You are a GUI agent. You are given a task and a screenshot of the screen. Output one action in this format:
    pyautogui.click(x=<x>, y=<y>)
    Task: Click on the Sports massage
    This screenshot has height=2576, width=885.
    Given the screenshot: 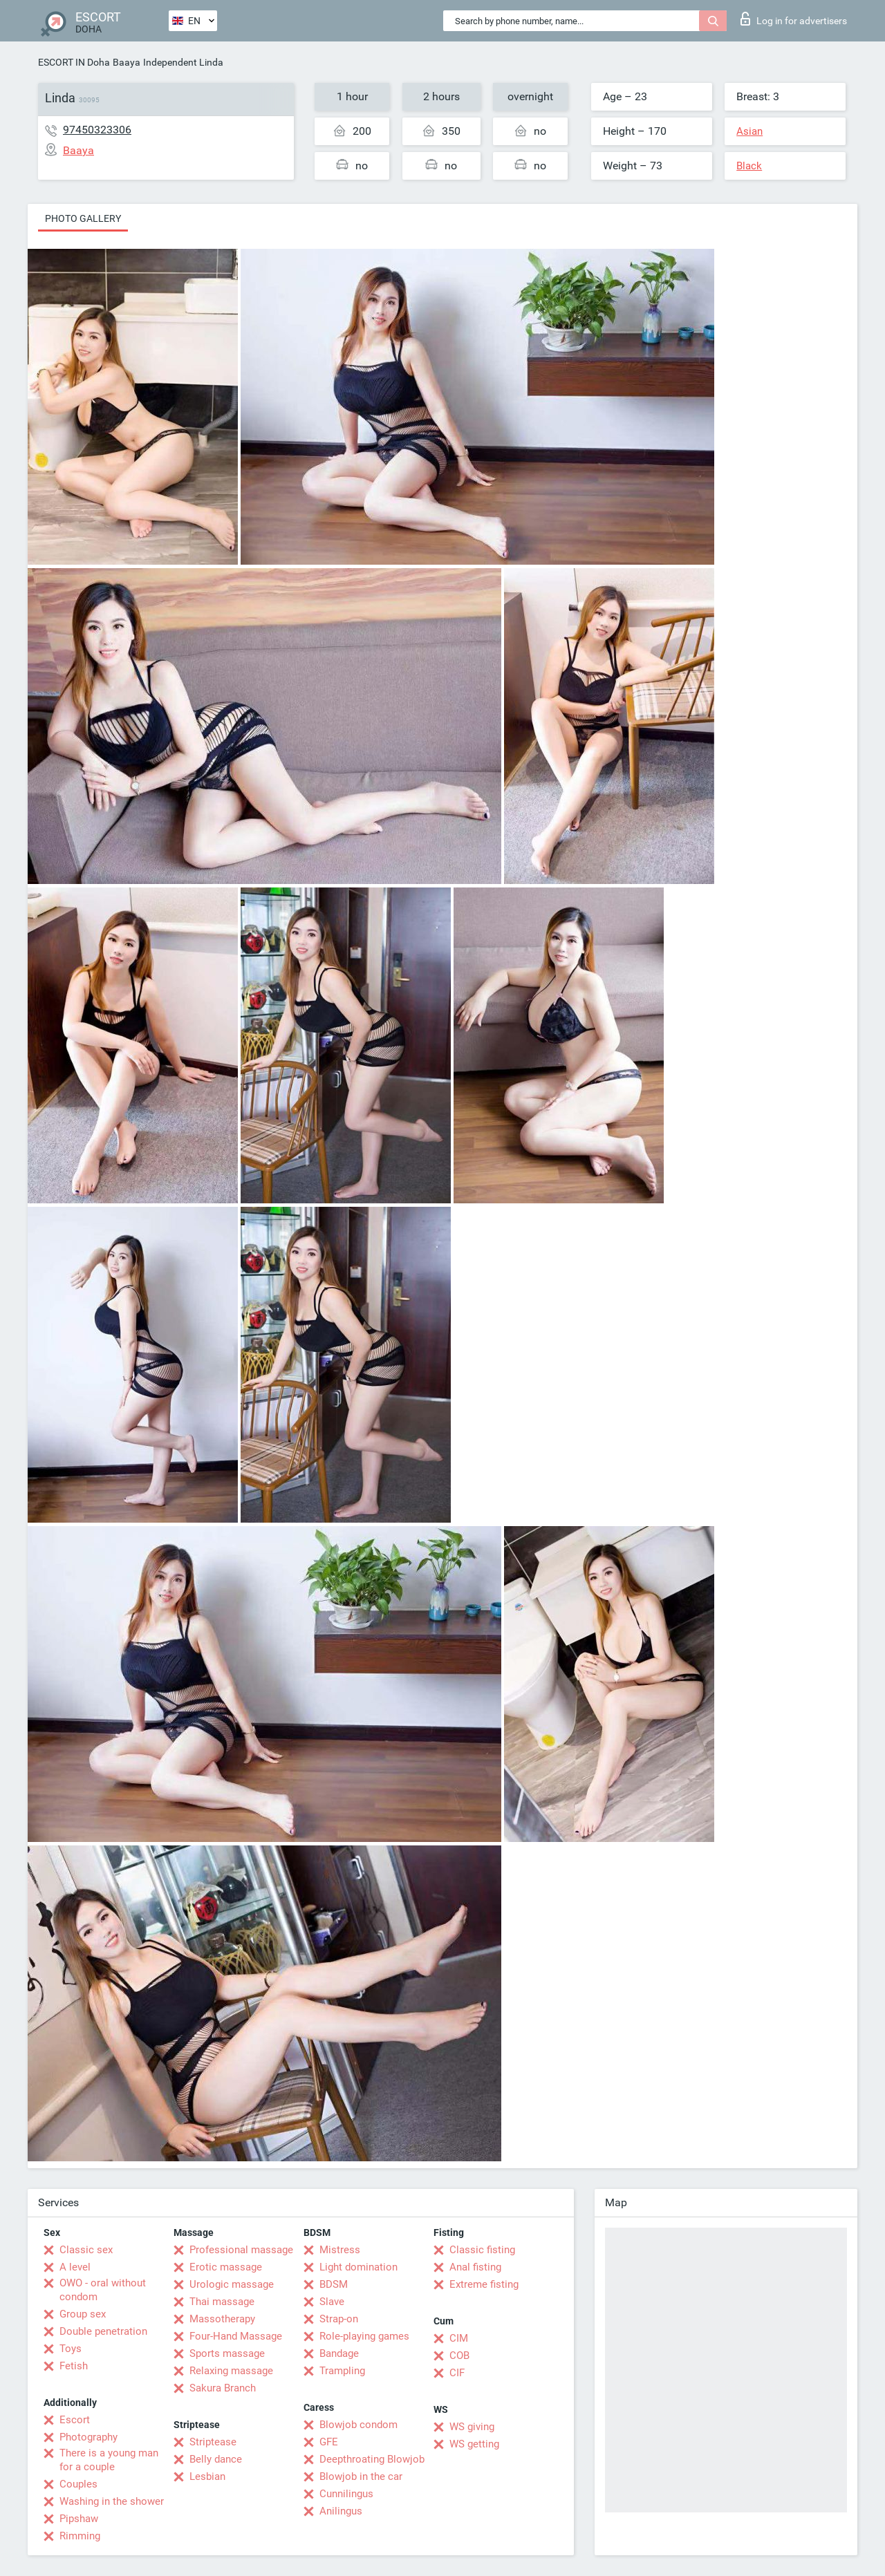 What is the action you would take?
    pyautogui.click(x=227, y=2353)
    